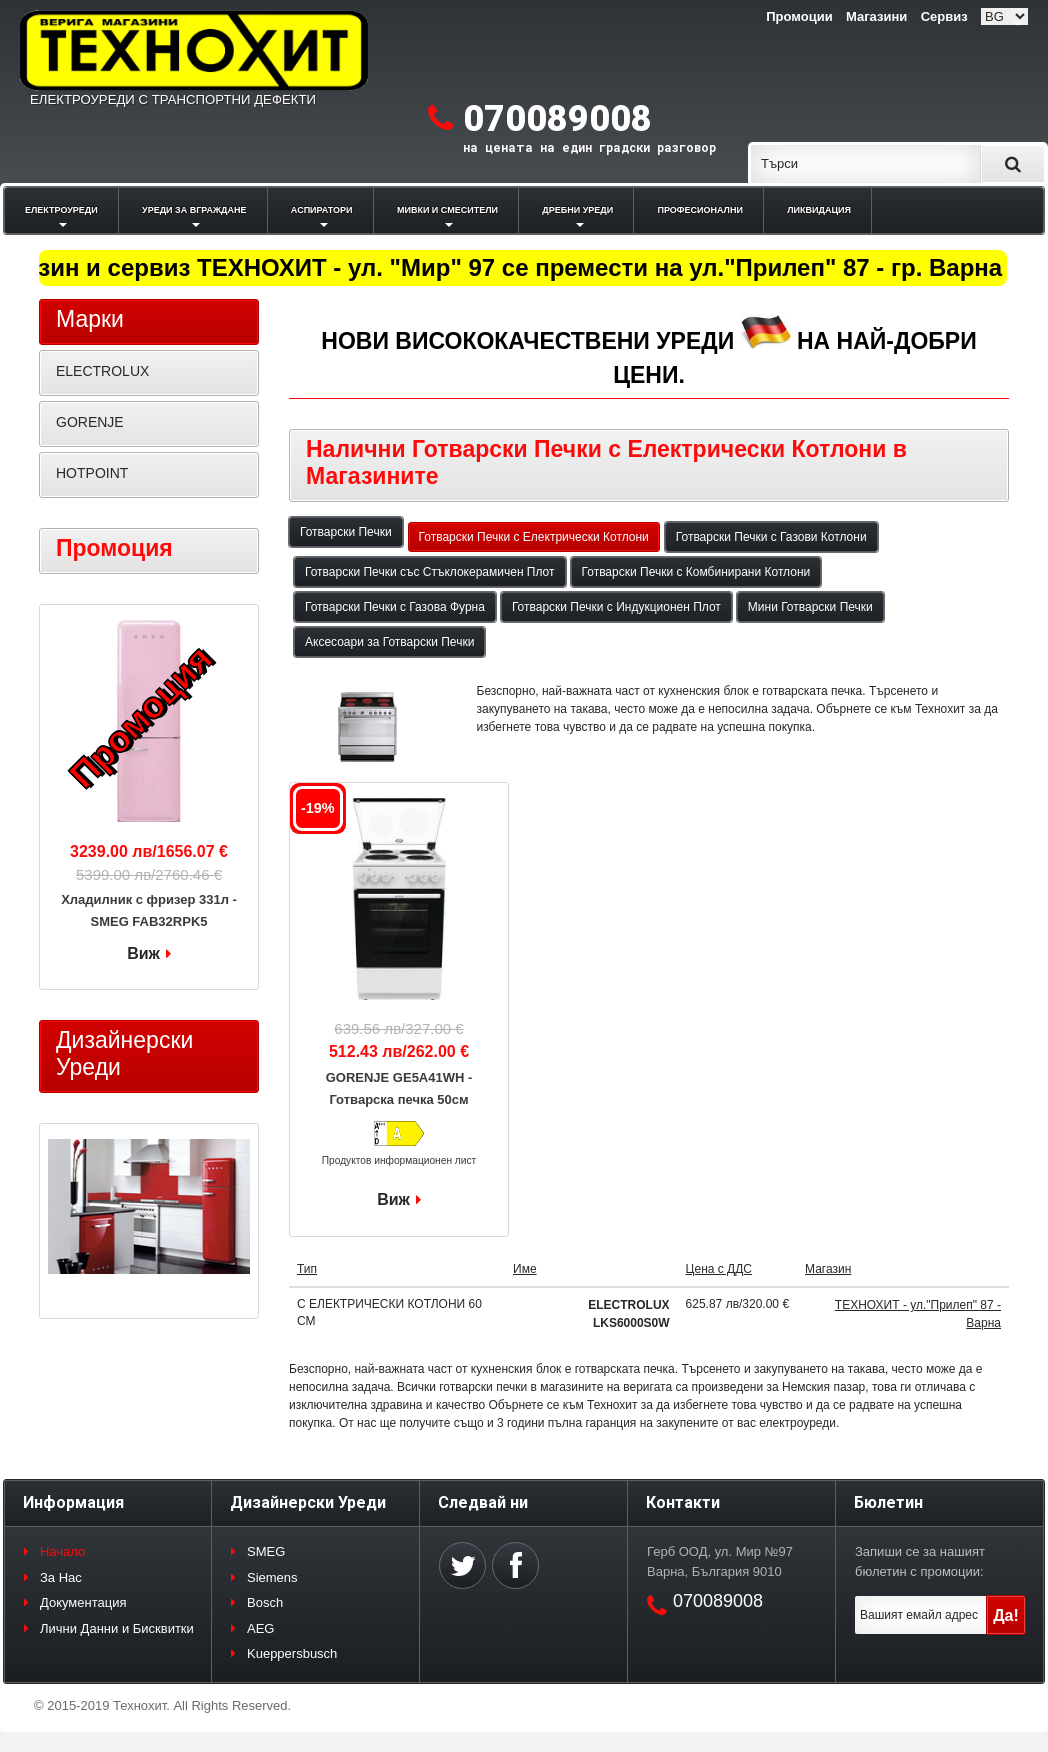 The image size is (1048, 1752). Describe the element at coordinates (534, 537) in the screenshot. I see `Готварски Печки с Електрически Котлони` at that location.